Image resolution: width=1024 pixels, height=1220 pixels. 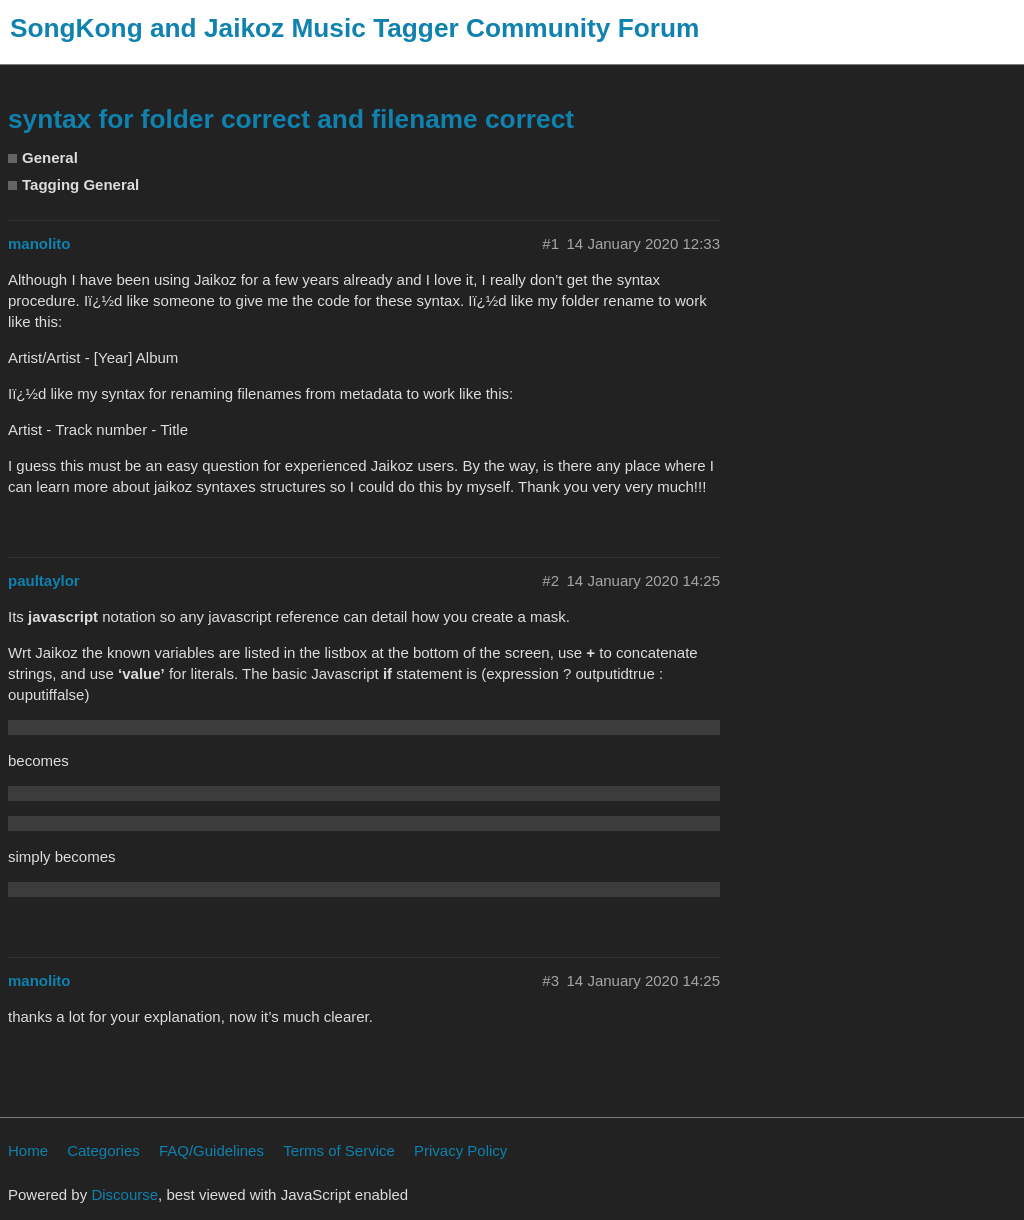 What do you see at coordinates (28, 1150) in the screenshot?
I see `Home` at bounding box center [28, 1150].